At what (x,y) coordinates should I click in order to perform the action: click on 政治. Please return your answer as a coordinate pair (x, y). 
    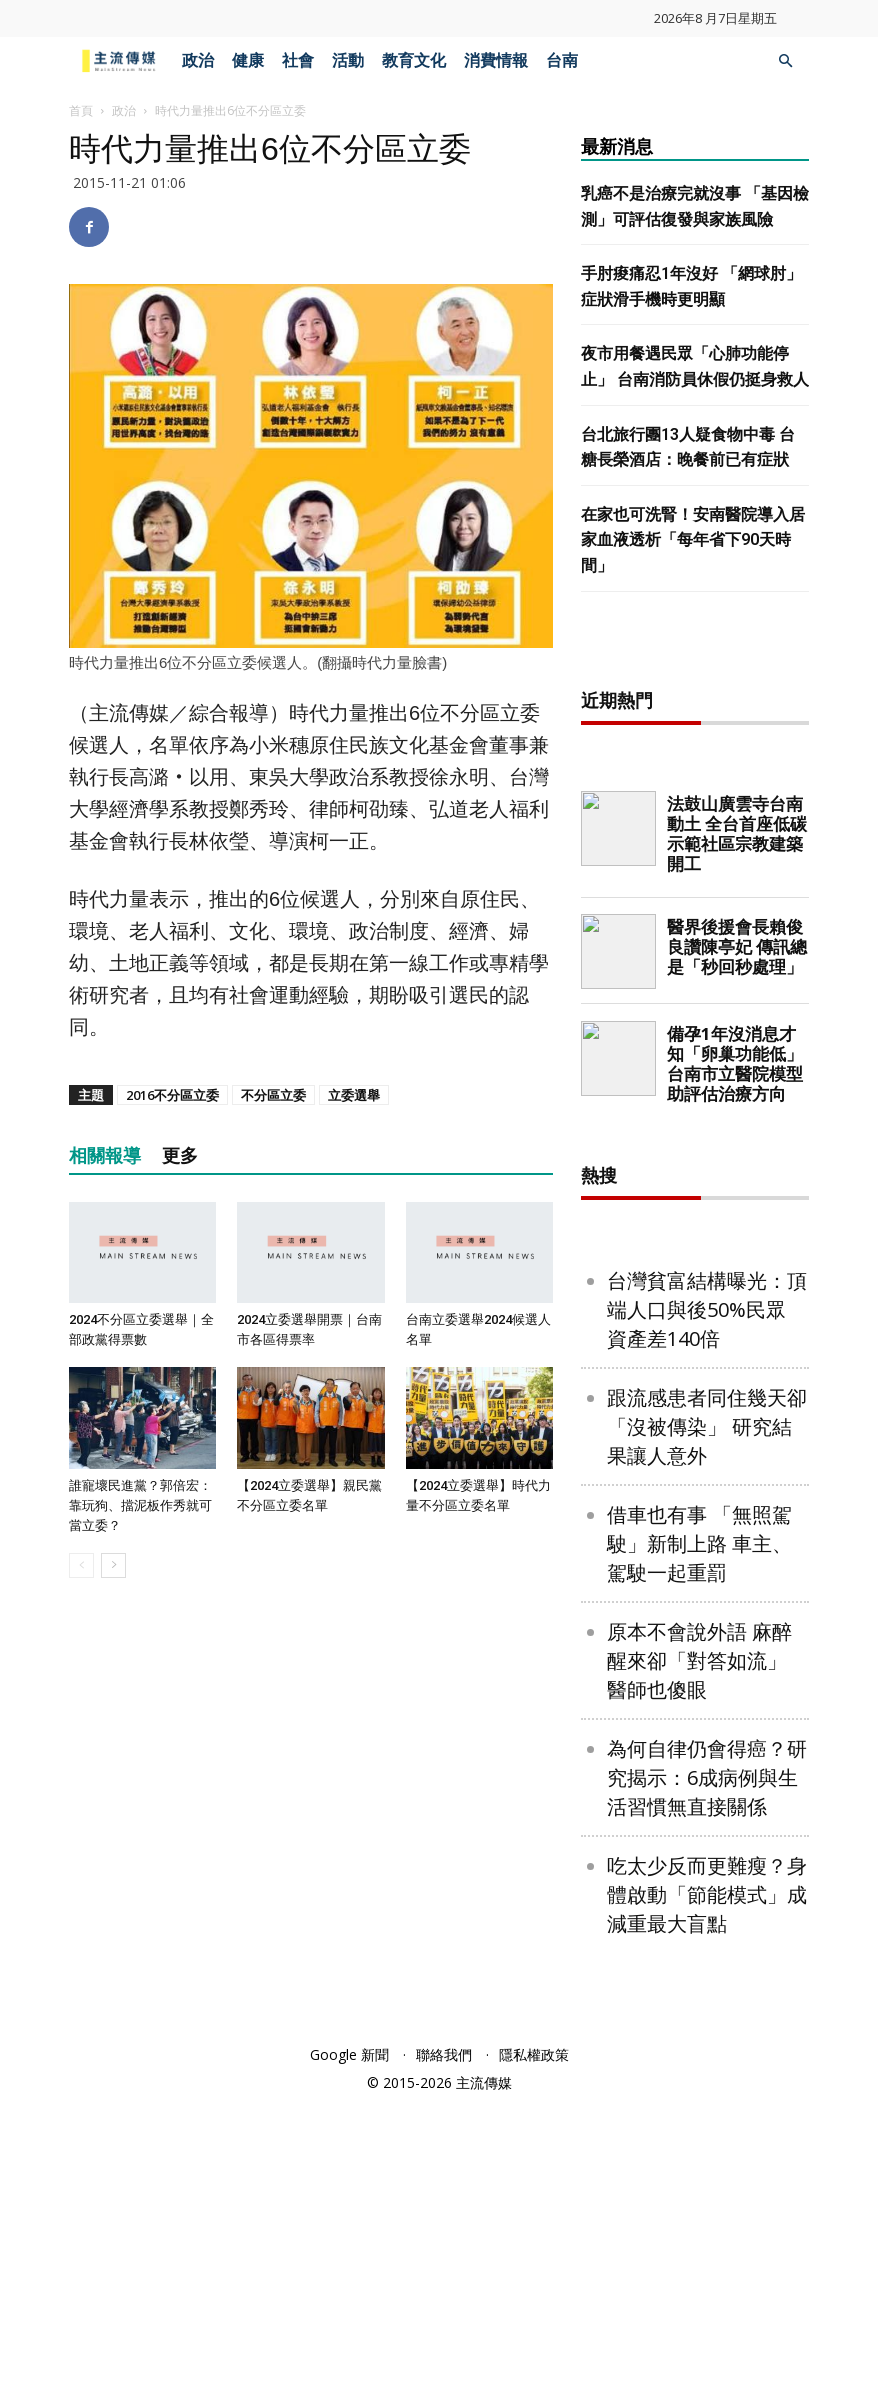
    Looking at the image, I should click on (198, 60).